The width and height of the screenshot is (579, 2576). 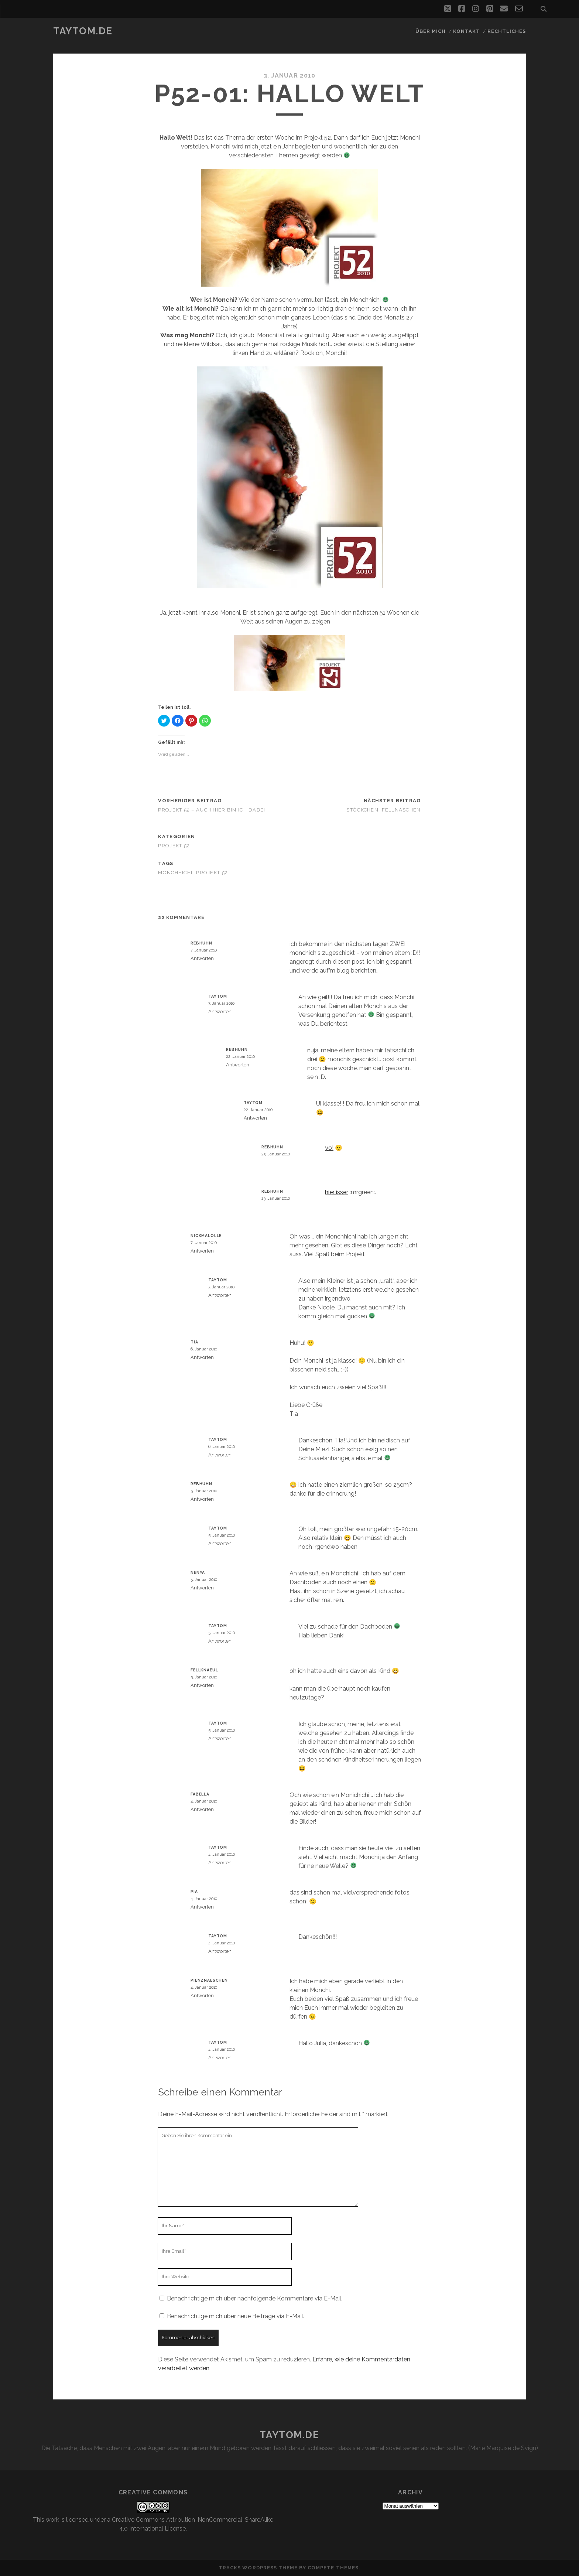 I want to click on Pia, so click(x=194, y=1891).